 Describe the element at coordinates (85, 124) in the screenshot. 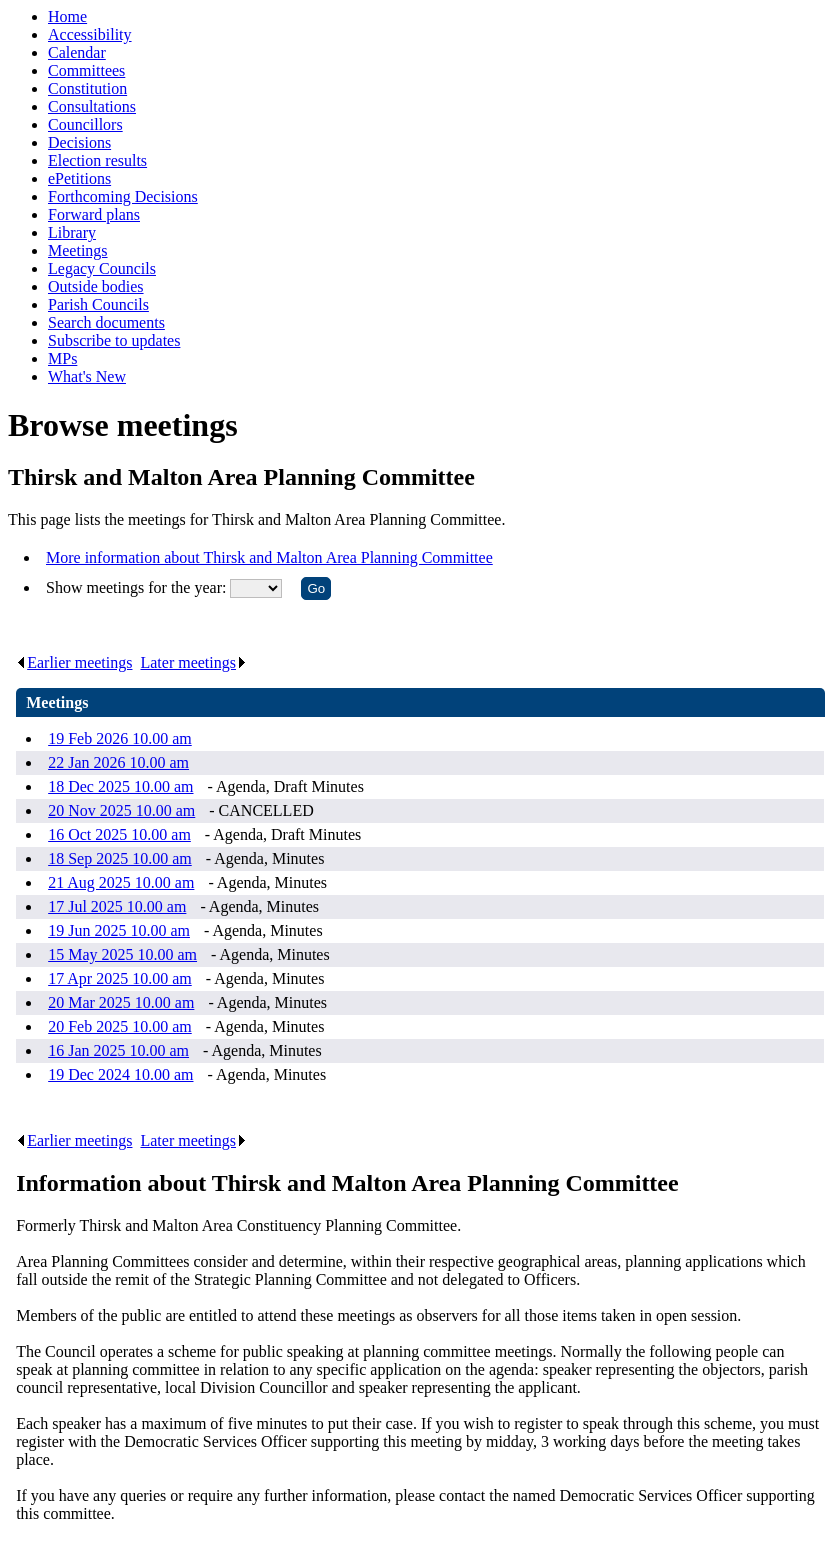

I see `Councillors` at that location.